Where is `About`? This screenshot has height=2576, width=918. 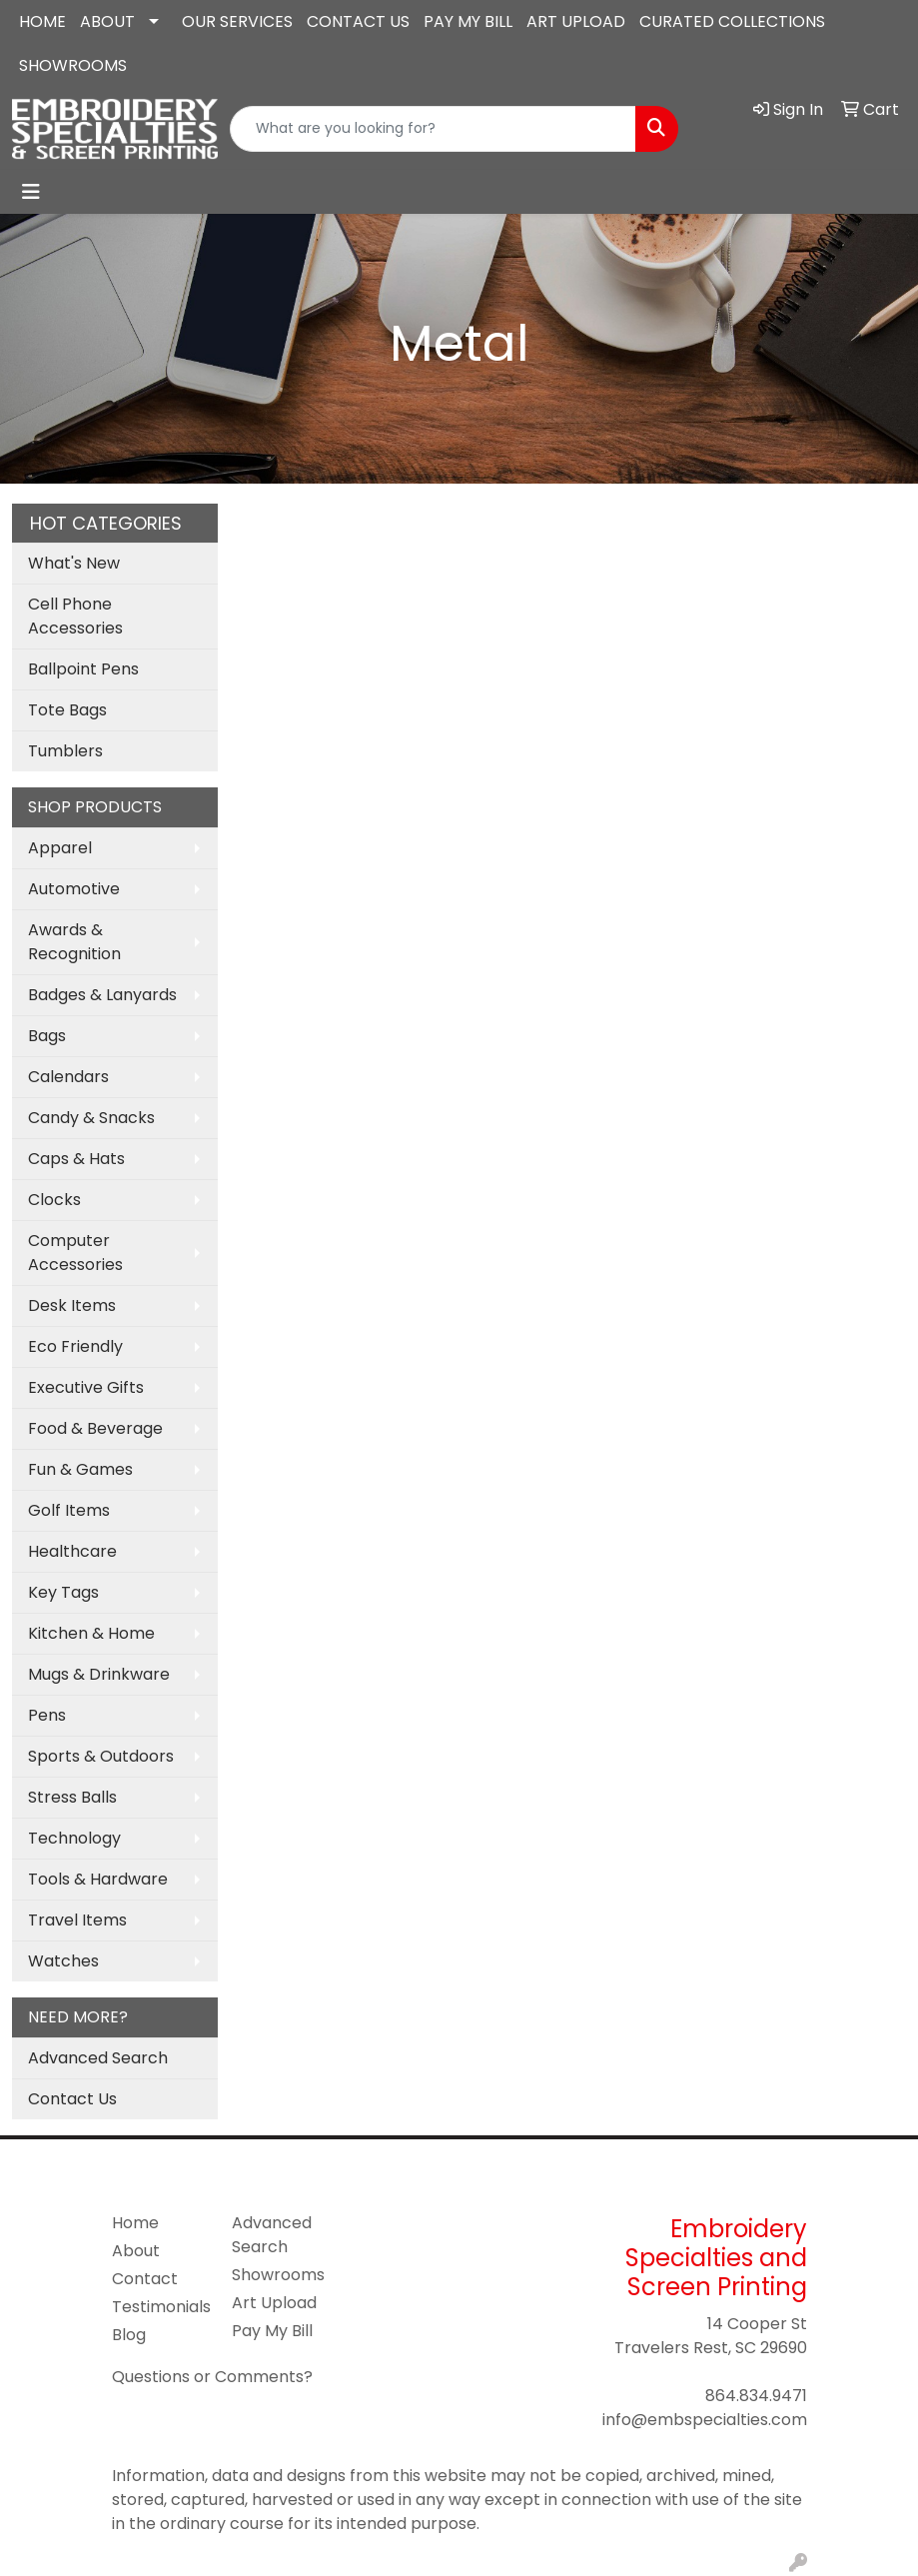 About is located at coordinates (136, 2250).